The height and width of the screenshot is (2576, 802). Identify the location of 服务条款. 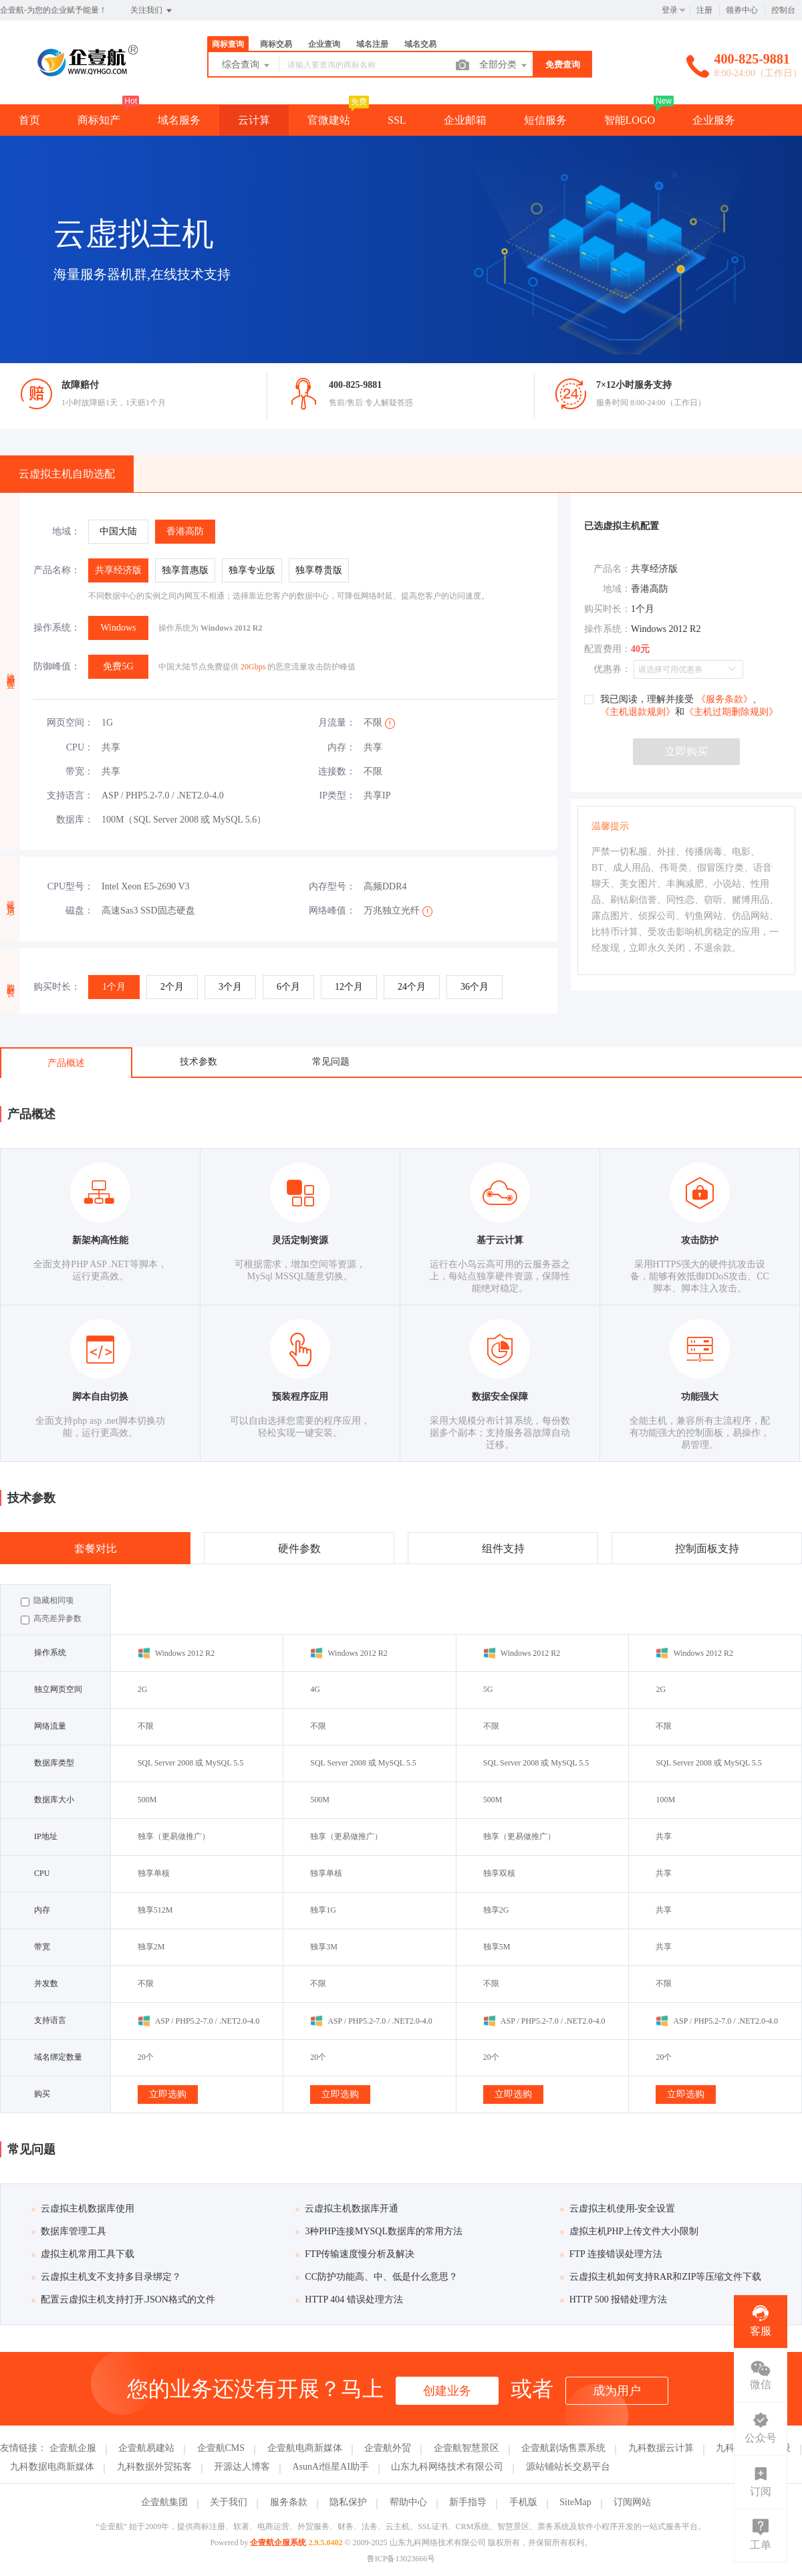
(288, 2502).